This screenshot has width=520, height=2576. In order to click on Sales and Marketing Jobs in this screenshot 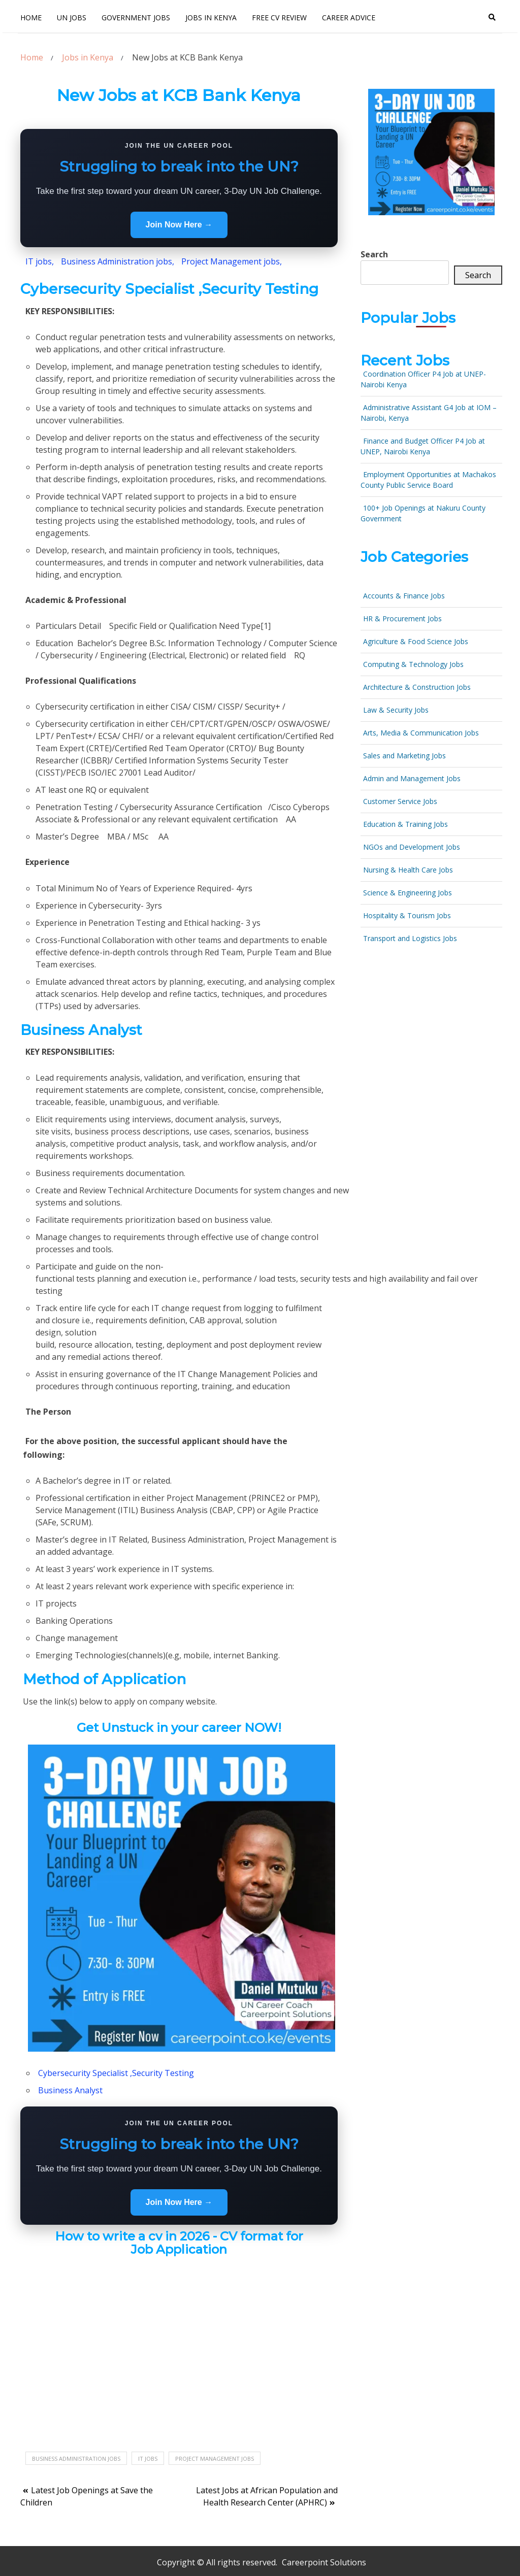, I will do `click(404, 755)`.